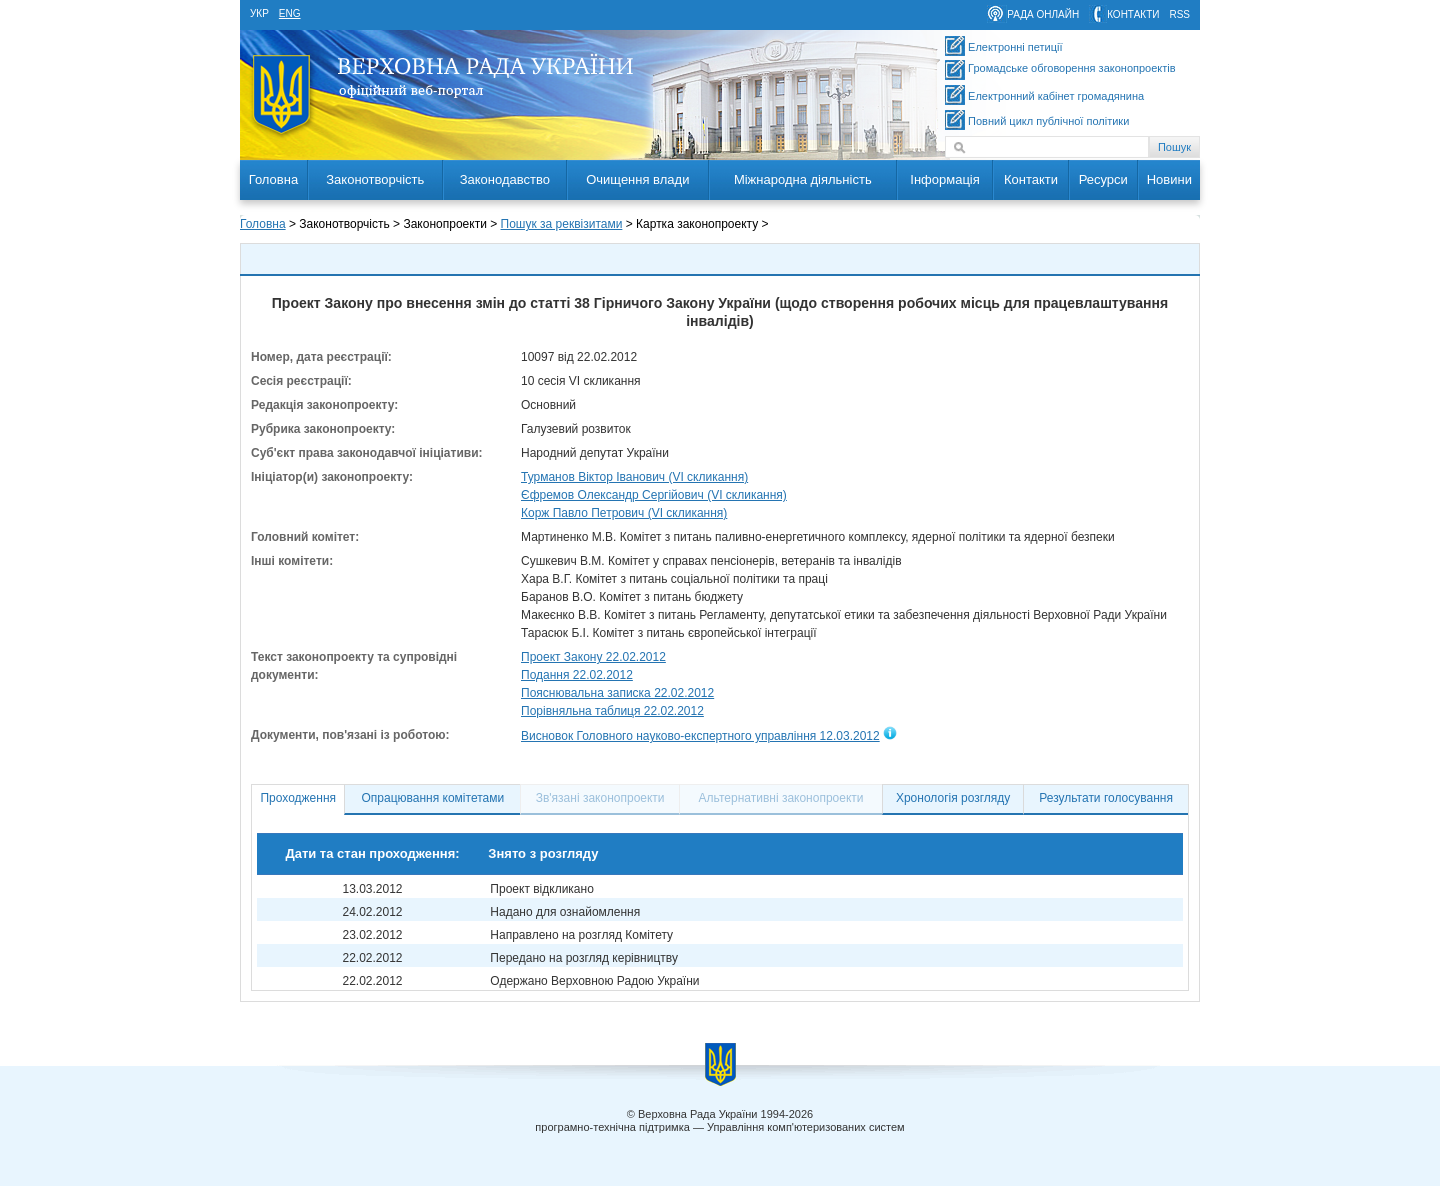 This screenshot has width=1440, height=1186. I want to click on RSS, so click(1179, 14).